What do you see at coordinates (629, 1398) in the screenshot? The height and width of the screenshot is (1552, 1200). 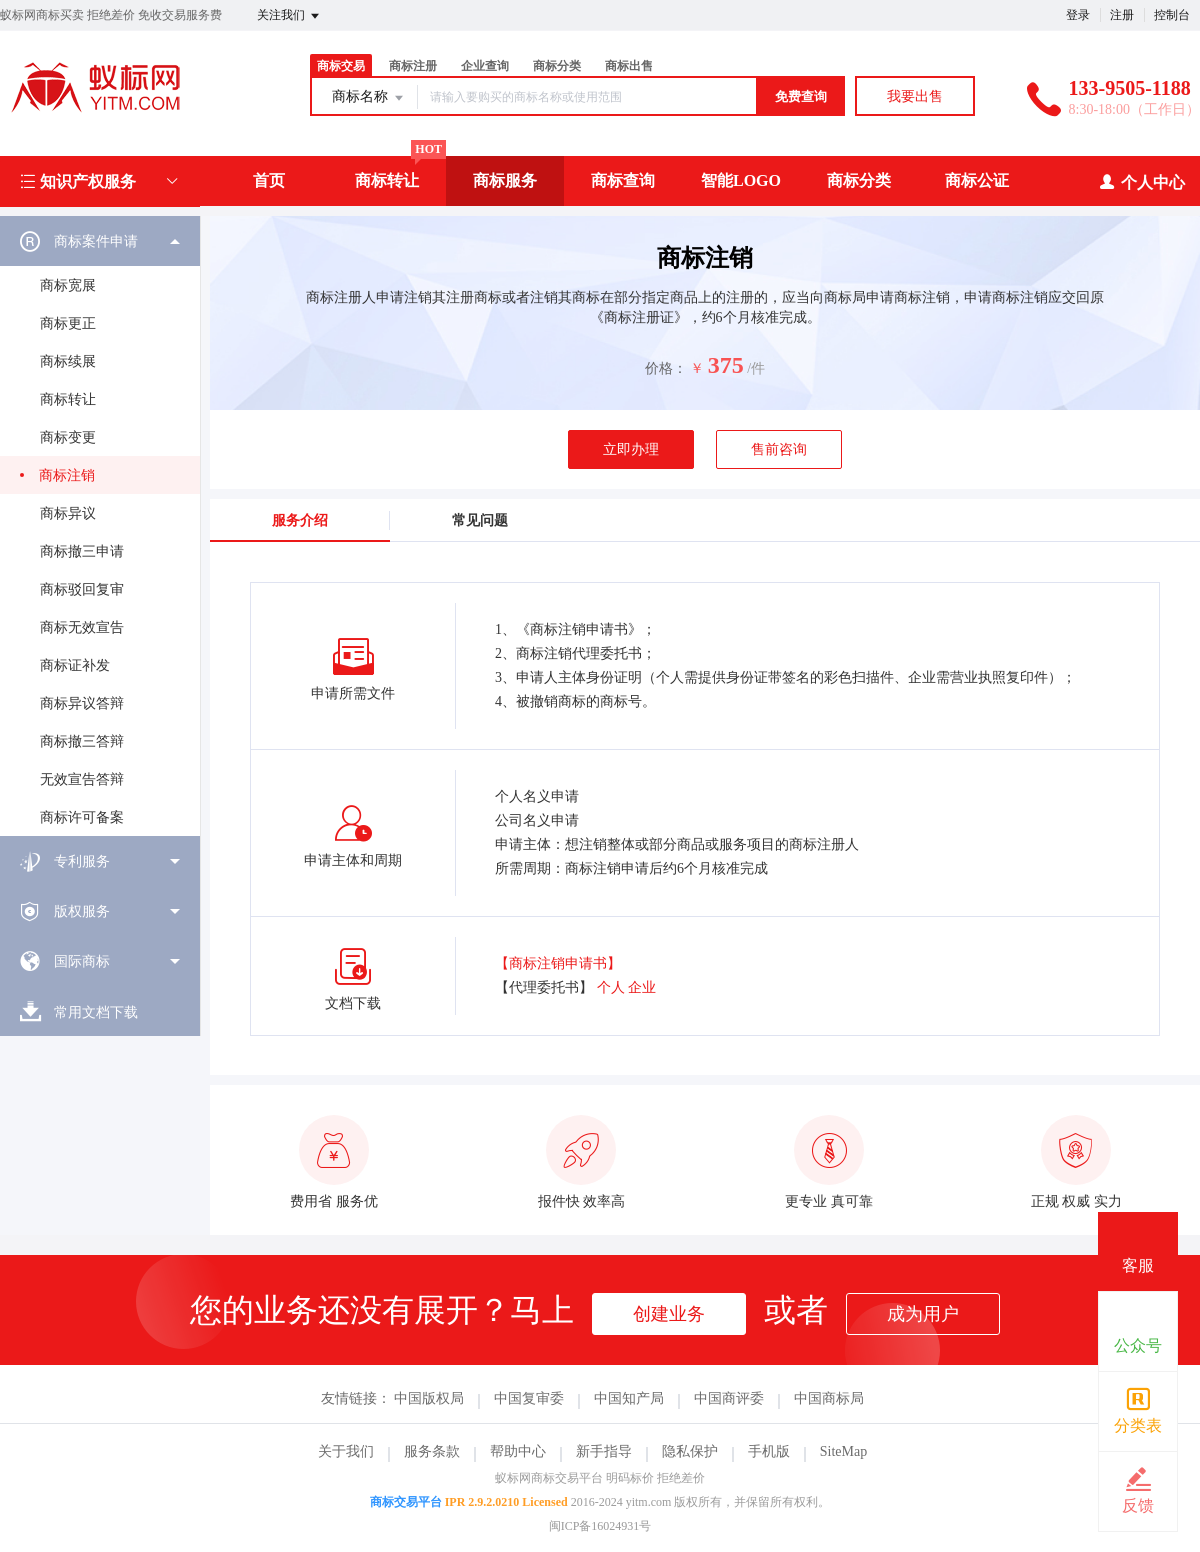 I see `中国知产局` at bounding box center [629, 1398].